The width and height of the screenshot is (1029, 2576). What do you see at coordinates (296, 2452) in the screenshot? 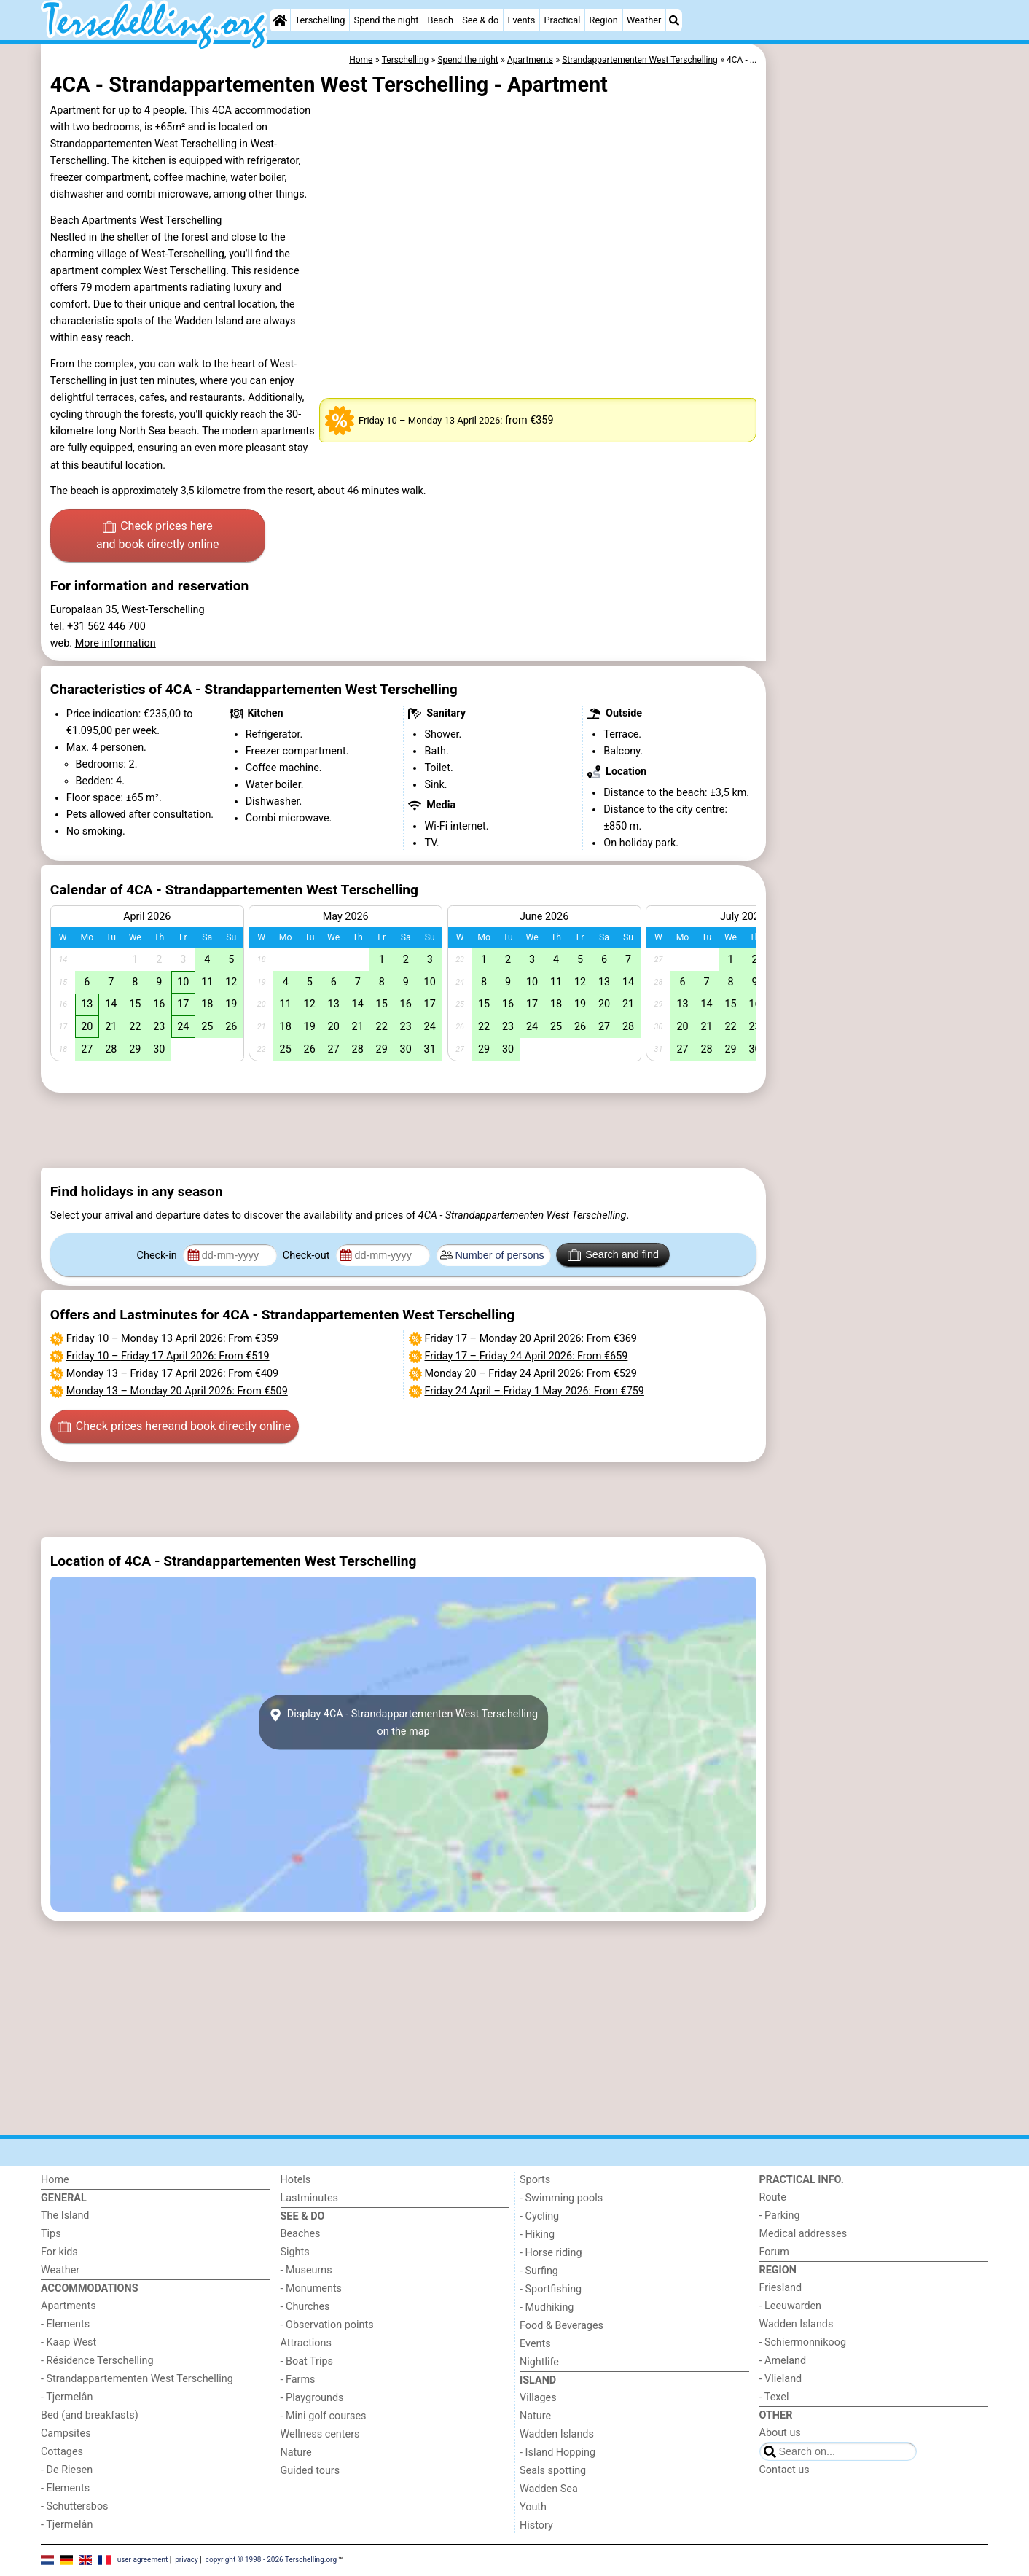
I see `Nature` at bounding box center [296, 2452].